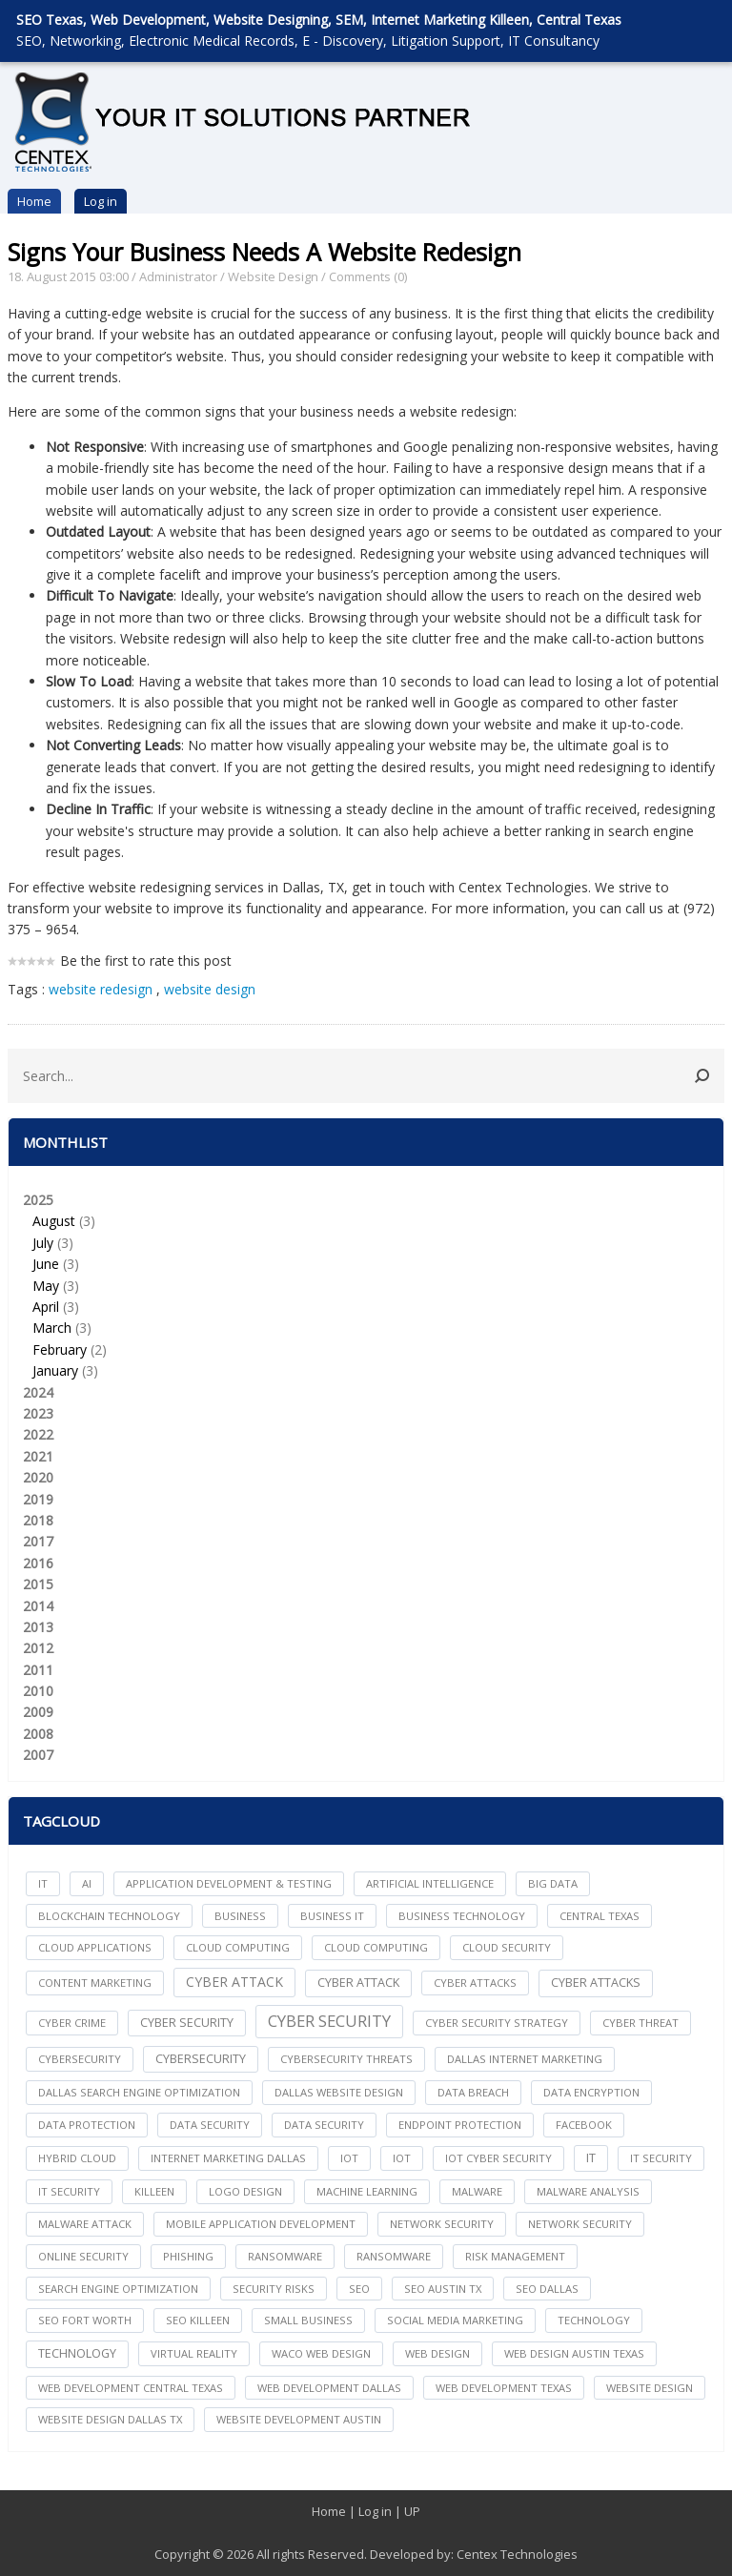  Describe the element at coordinates (298, 2419) in the screenshot. I see `website development austin` at that location.